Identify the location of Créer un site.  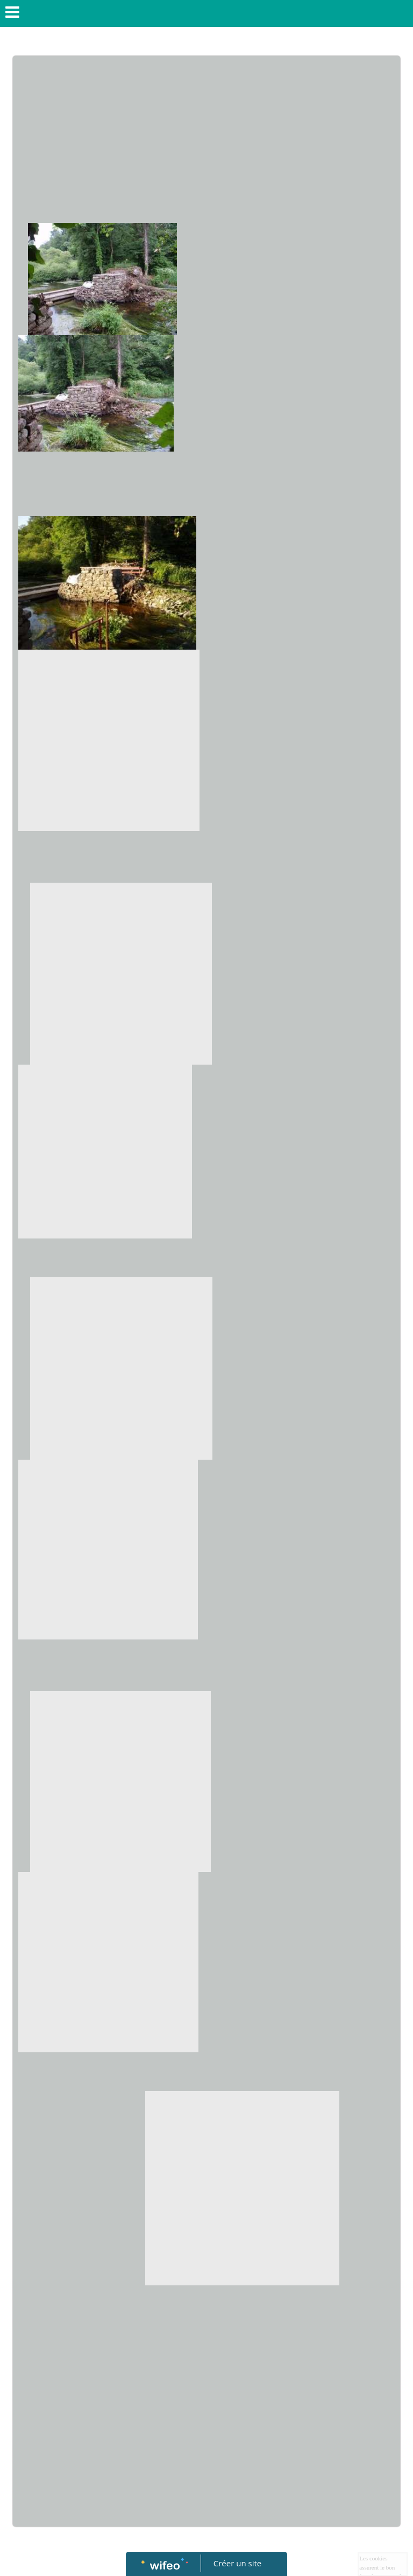
(237, 2563).